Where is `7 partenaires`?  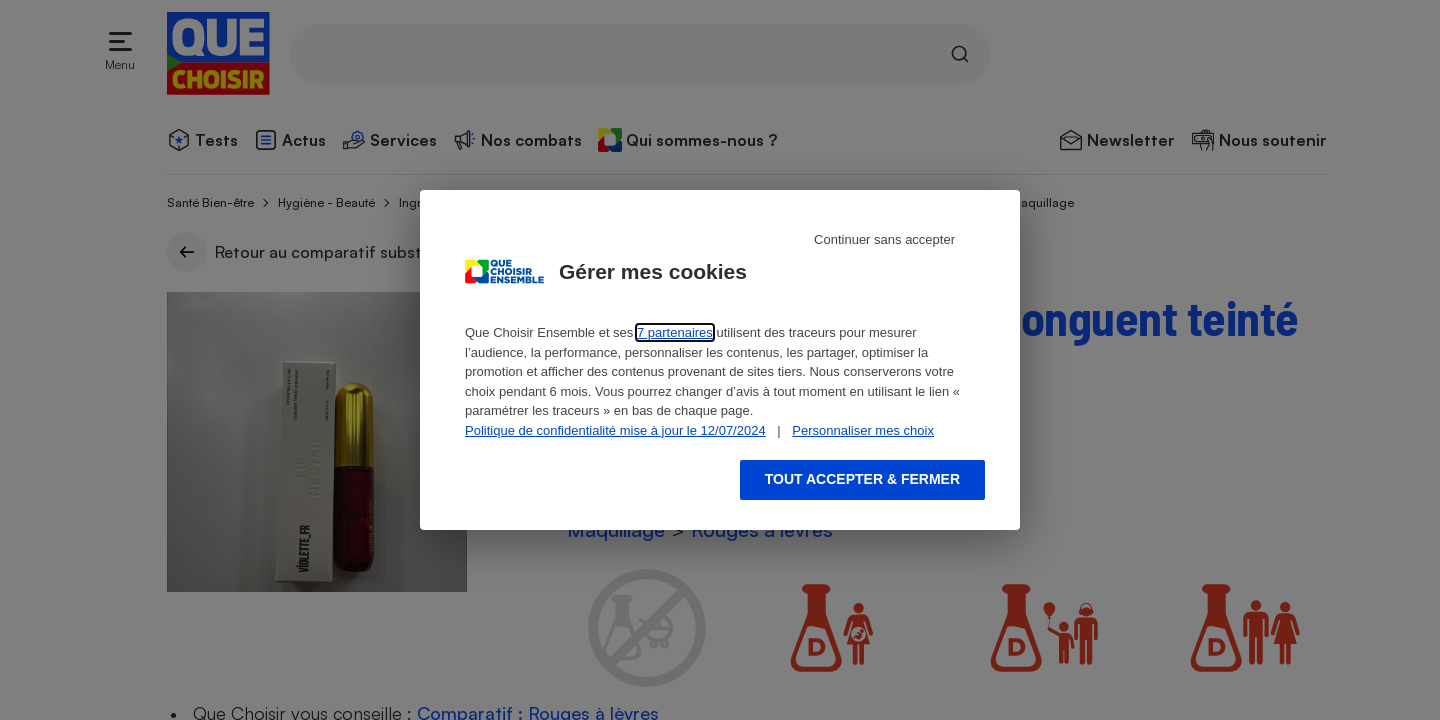
7 partenaires is located at coordinates (675, 332).